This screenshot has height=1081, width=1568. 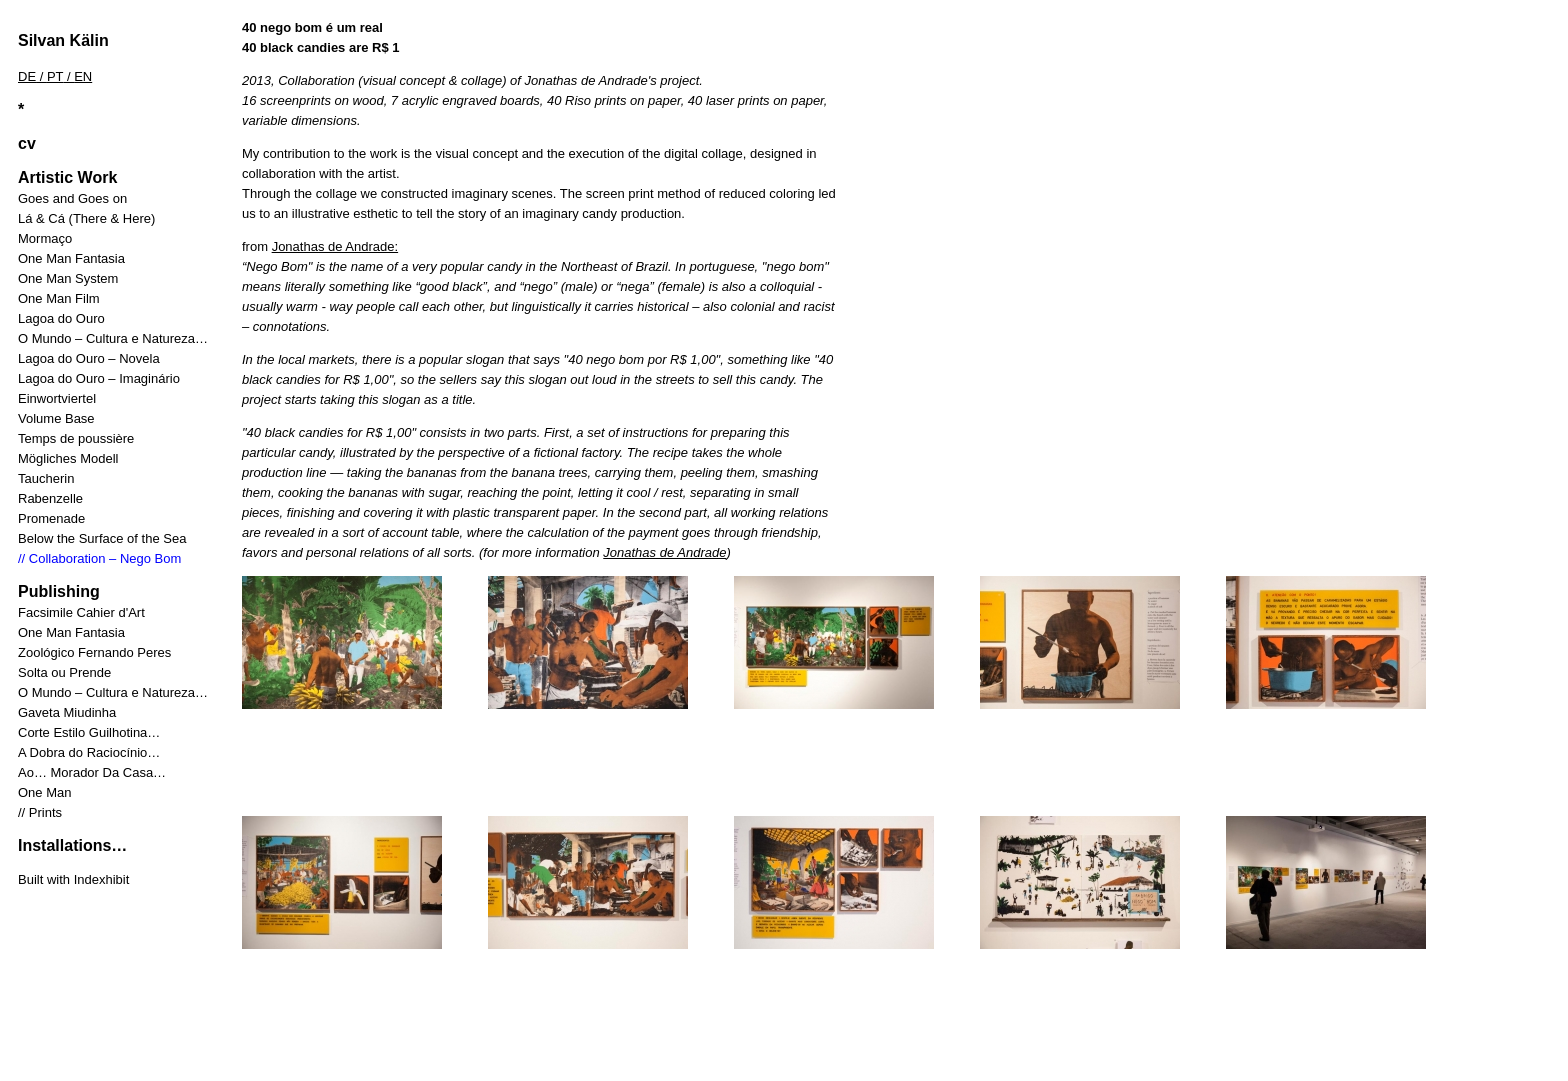 What do you see at coordinates (51, 518) in the screenshot?
I see `Promenade` at bounding box center [51, 518].